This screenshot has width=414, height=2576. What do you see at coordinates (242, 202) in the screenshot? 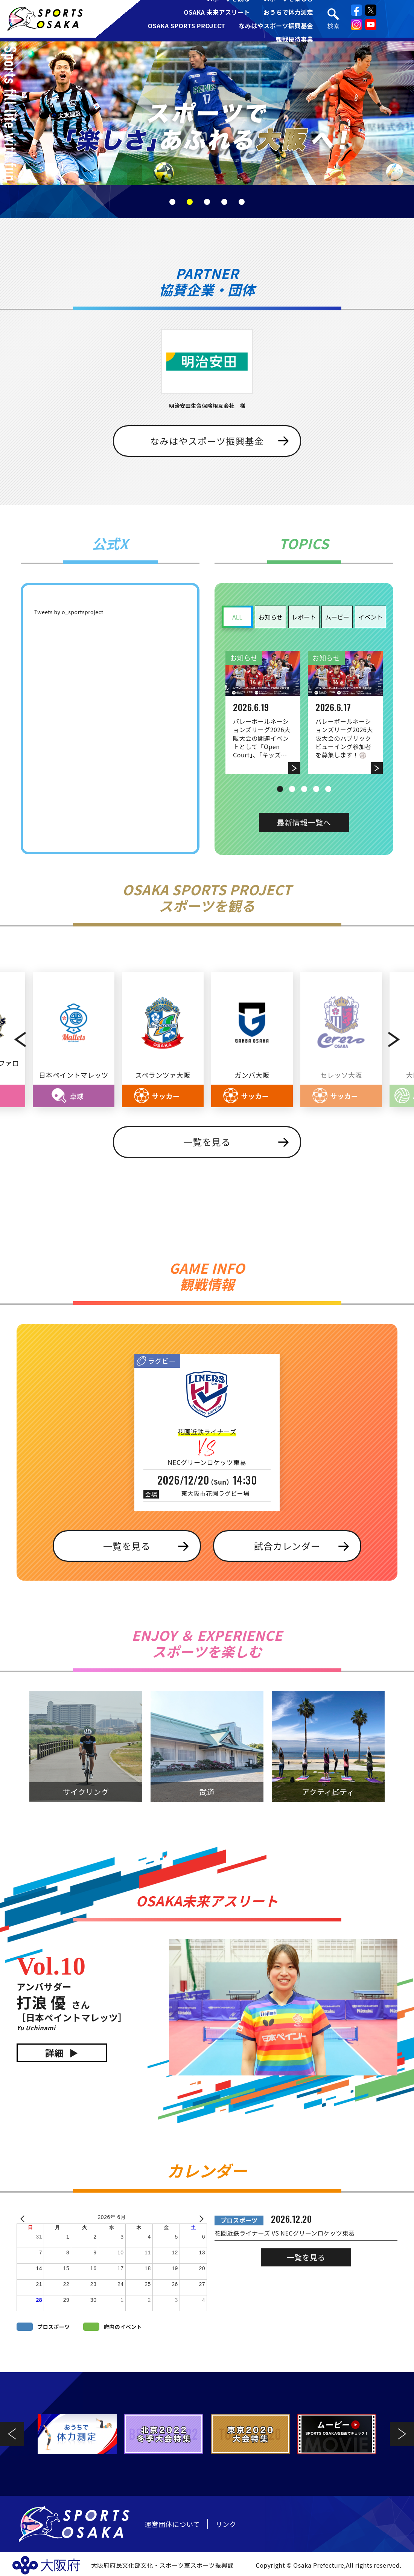
I see `5 [tab]` at bounding box center [242, 202].